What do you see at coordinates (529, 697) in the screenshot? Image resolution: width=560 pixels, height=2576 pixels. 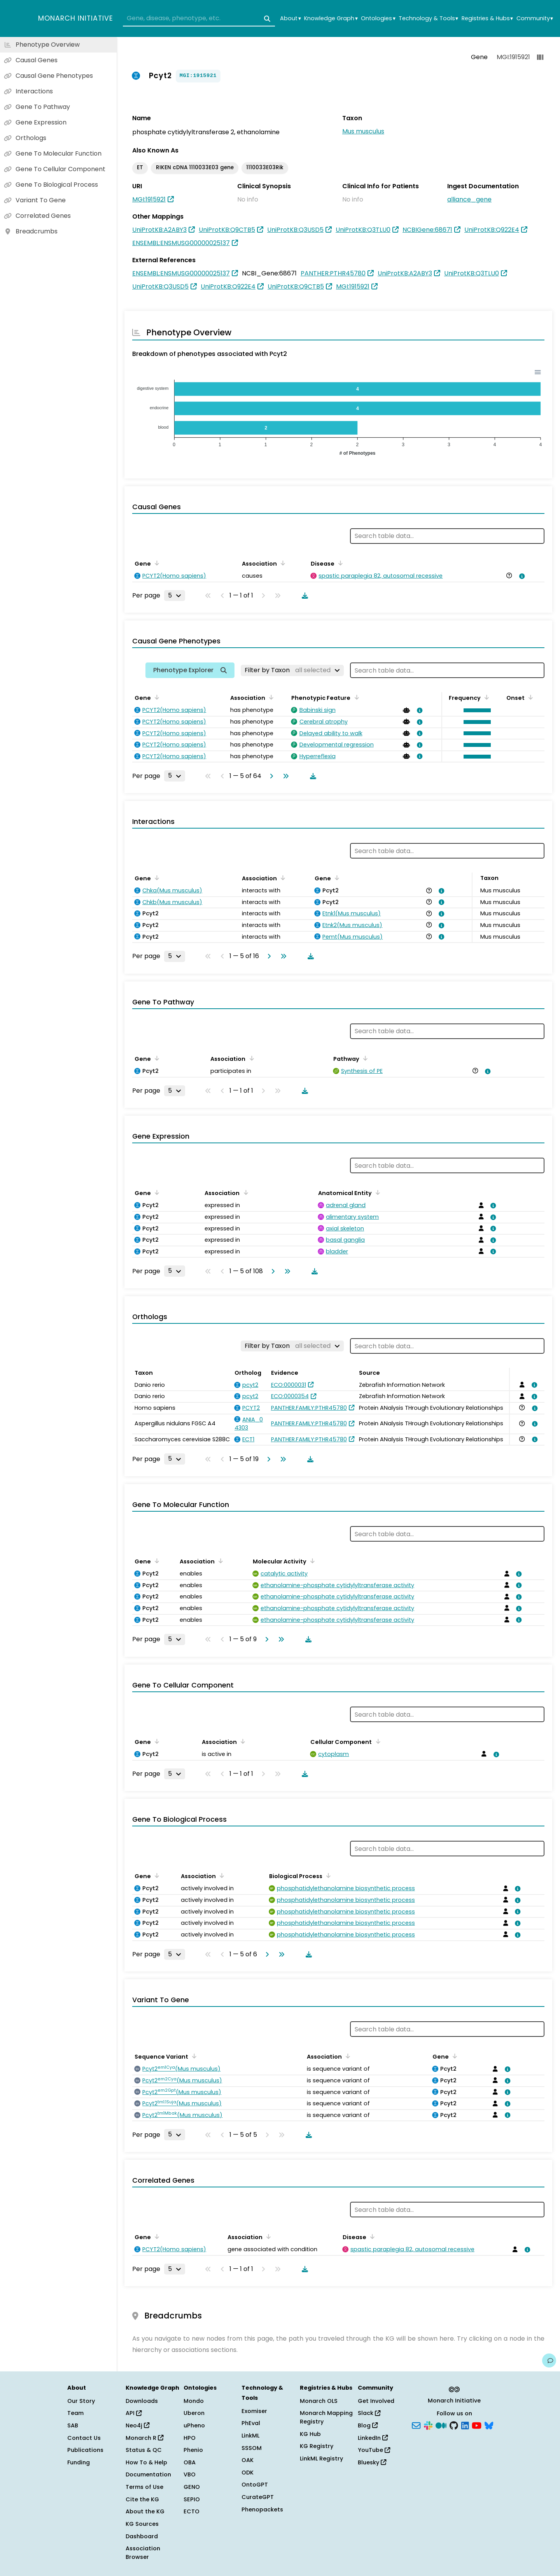 I see `[Sort by Onset]` at bounding box center [529, 697].